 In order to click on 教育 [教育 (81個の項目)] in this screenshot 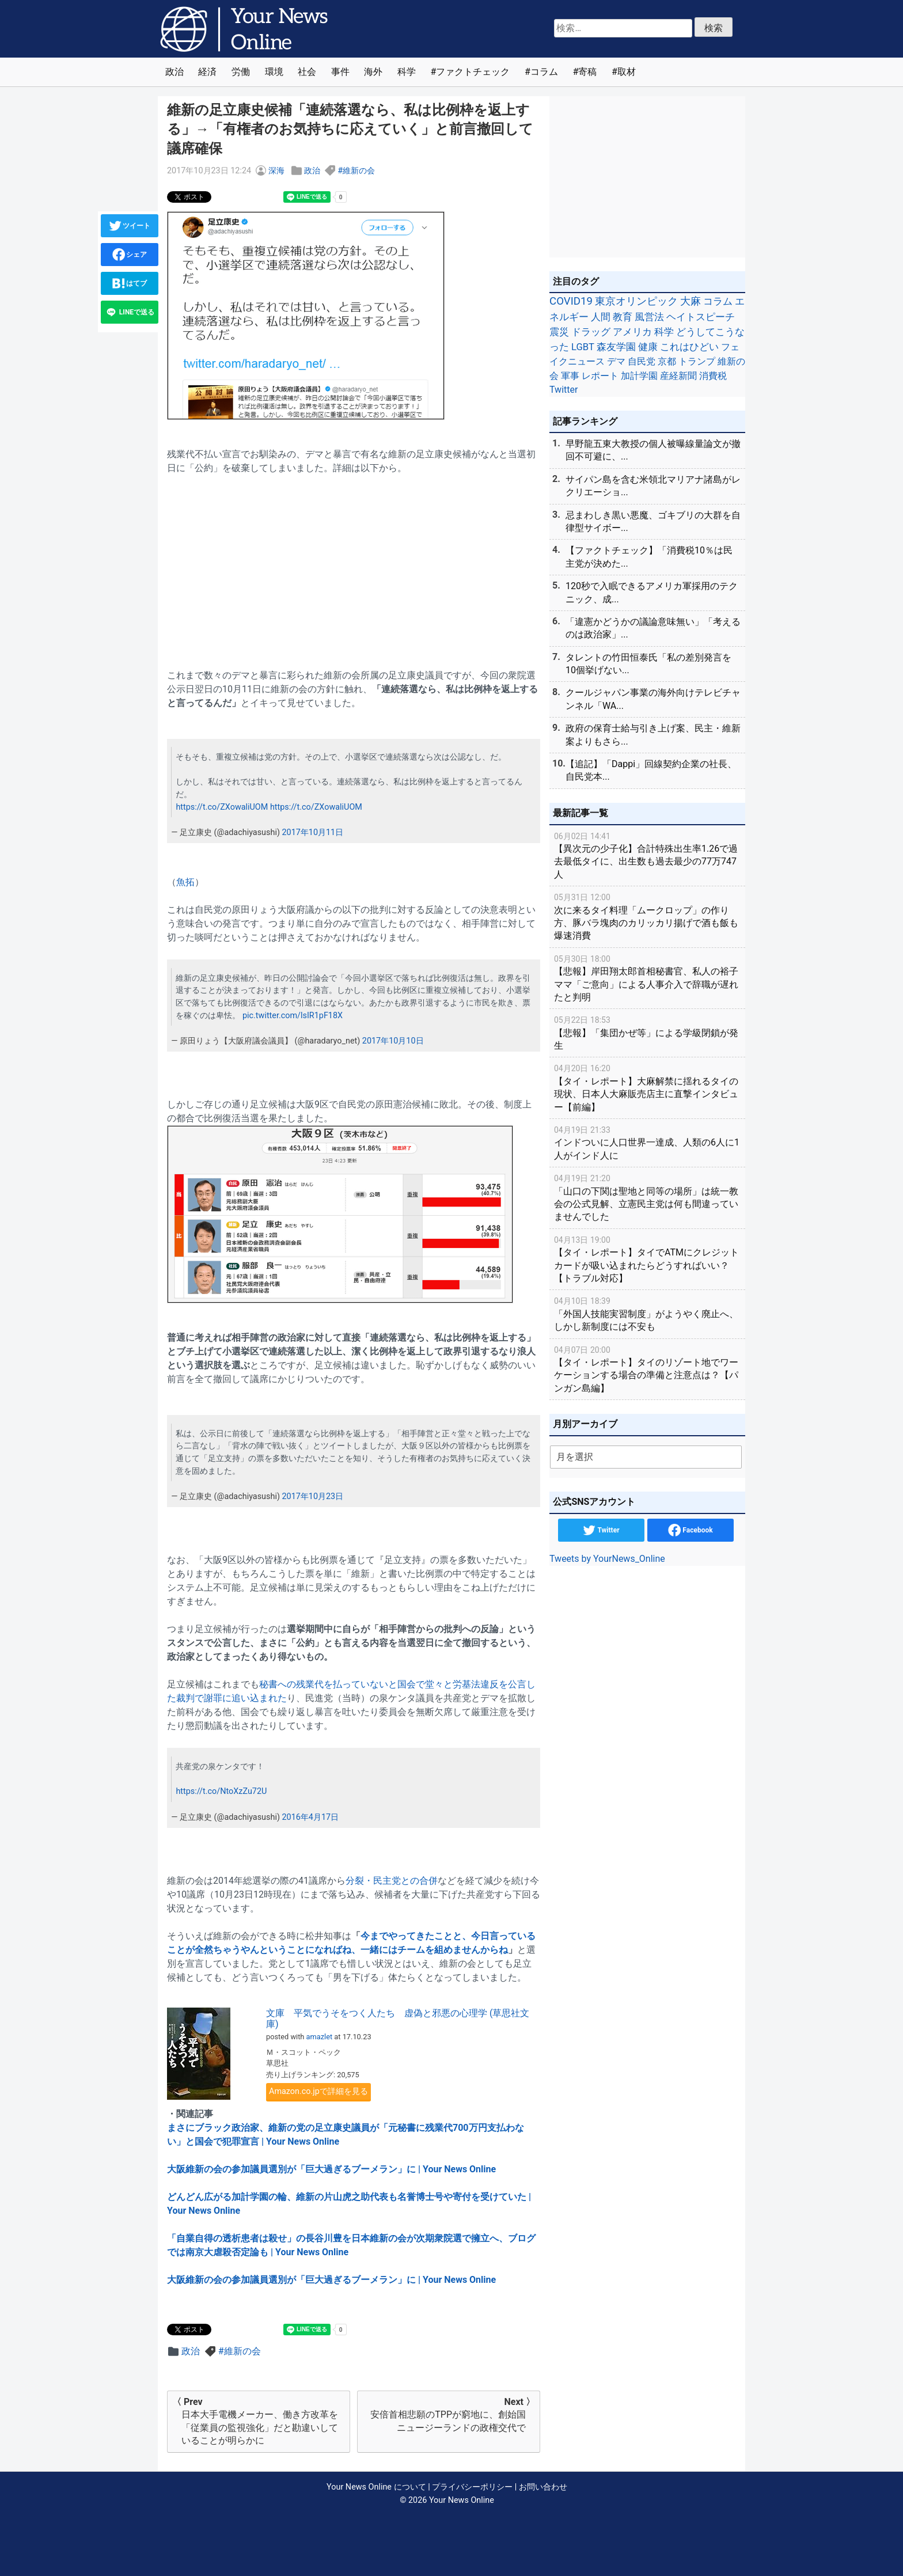, I will do `click(622, 317)`.